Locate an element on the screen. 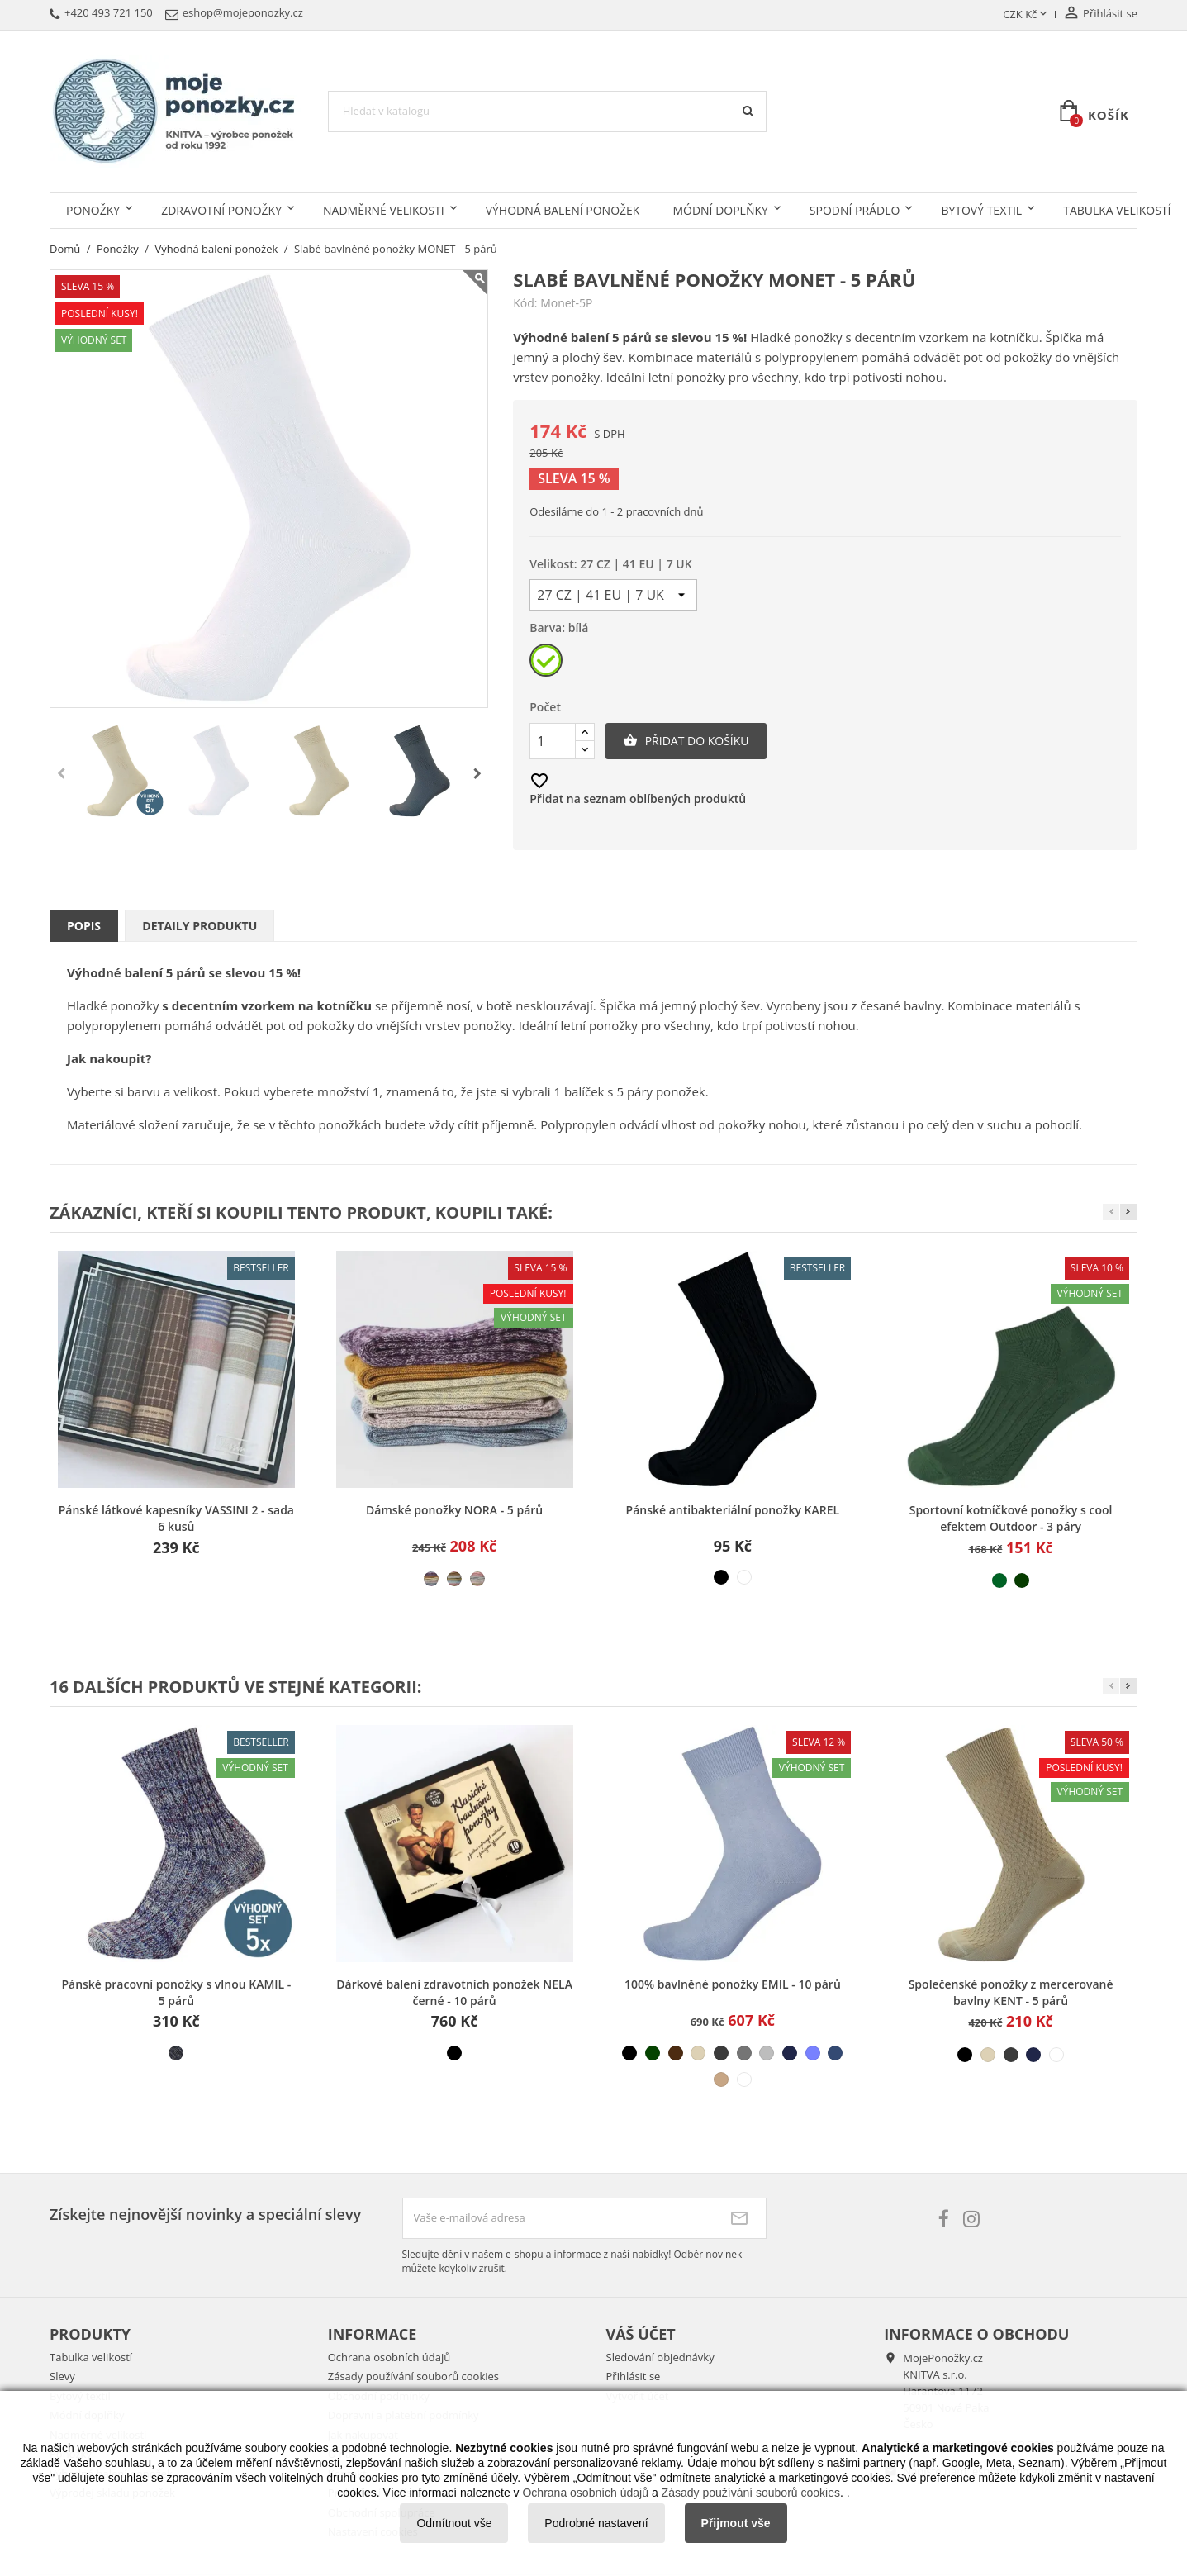  Kód: is located at coordinates (525, 303).